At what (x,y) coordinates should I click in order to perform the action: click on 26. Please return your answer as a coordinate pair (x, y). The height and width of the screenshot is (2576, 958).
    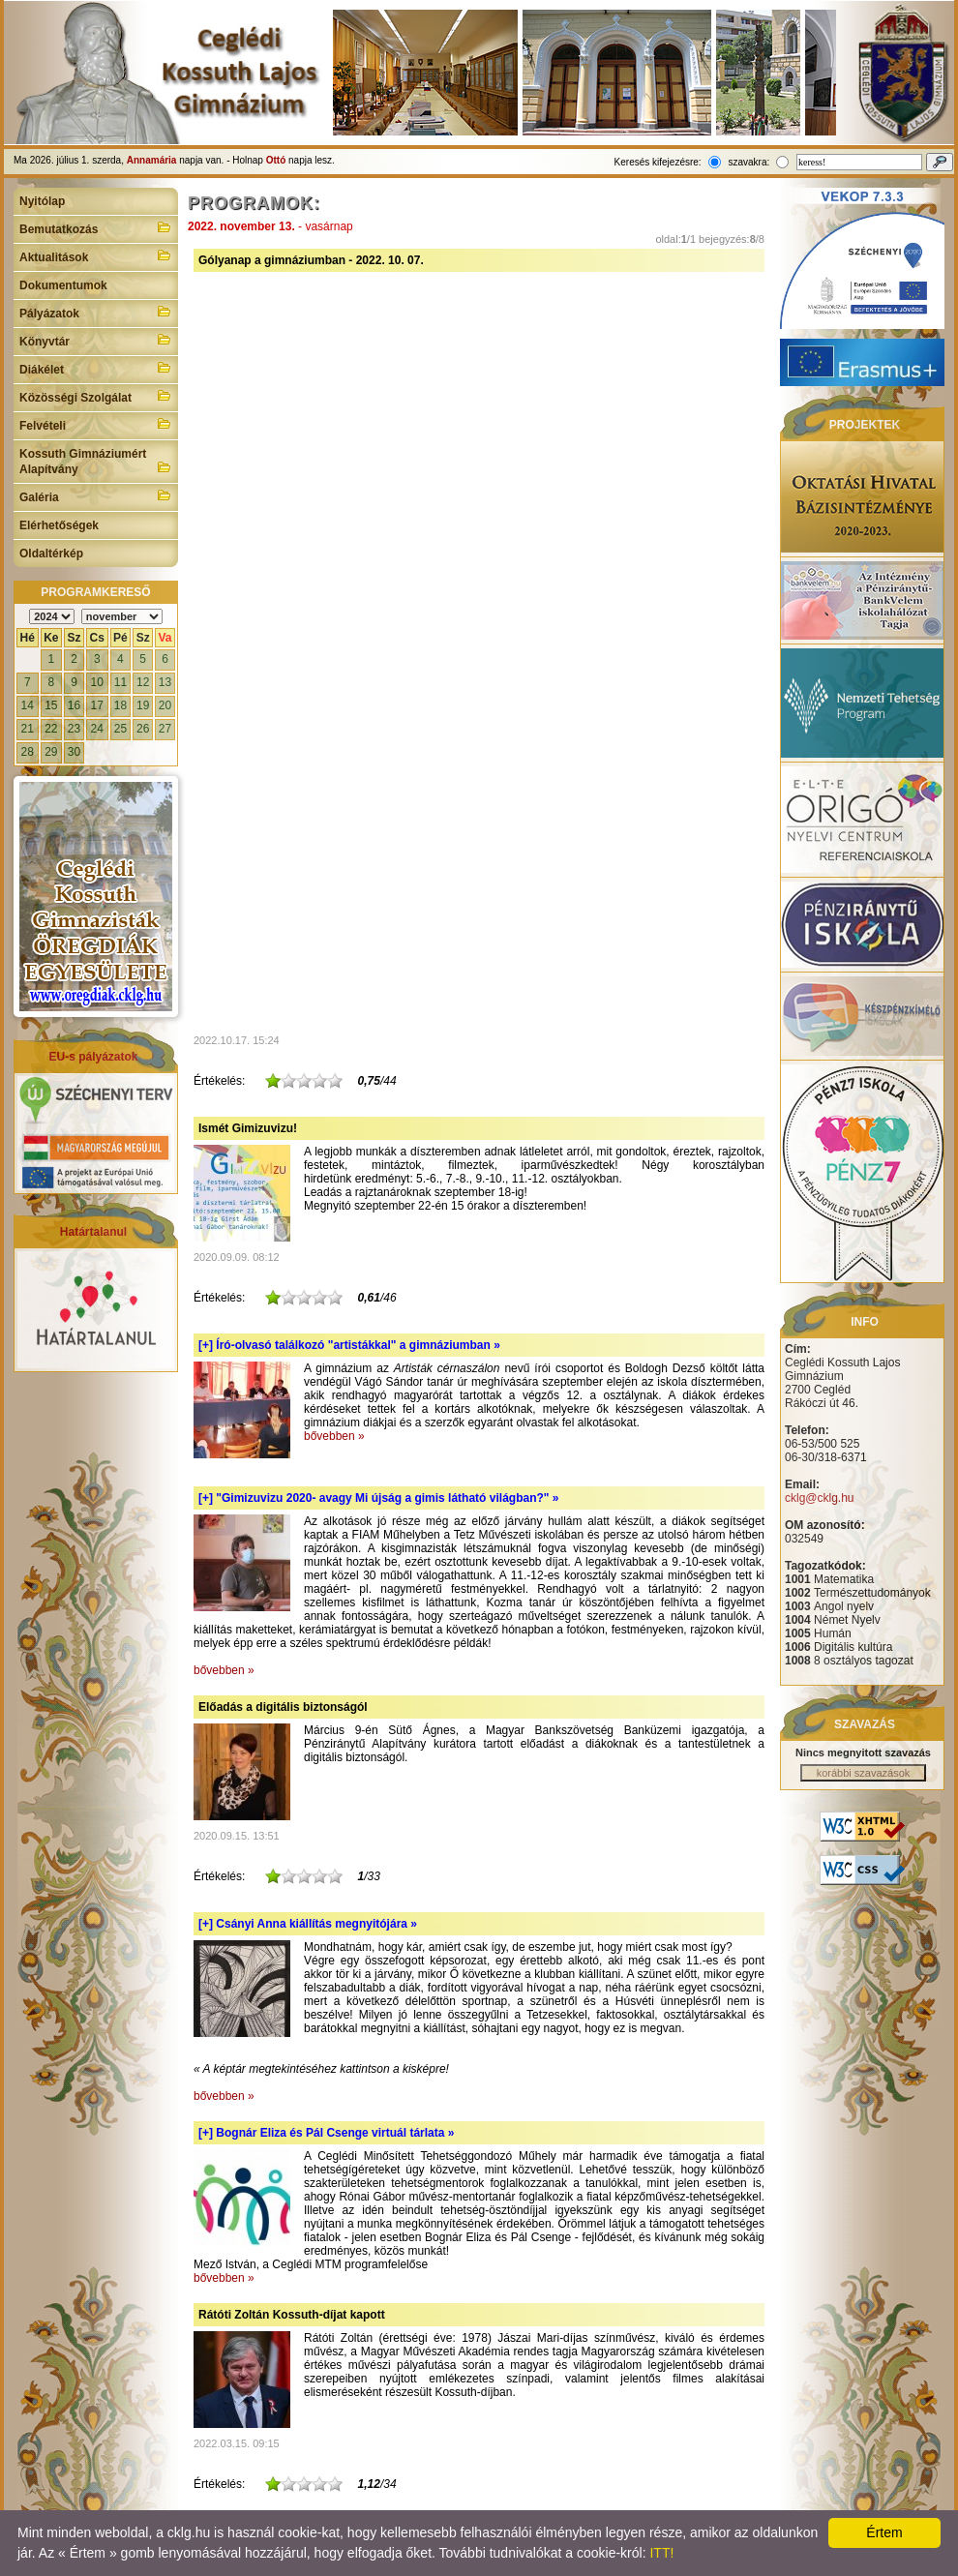
    Looking at the image, I should click on (142, 728).